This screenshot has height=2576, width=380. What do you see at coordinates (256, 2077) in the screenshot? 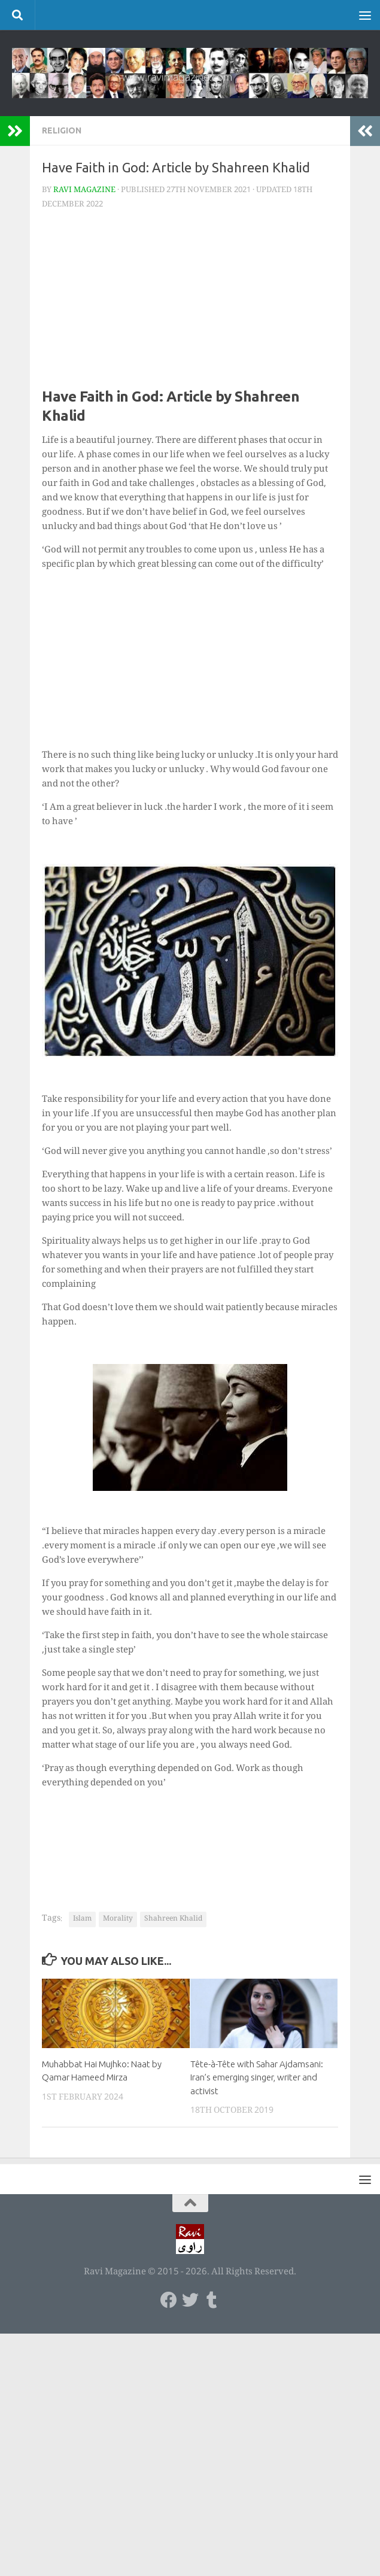
I see `Tête-à-Tête with Sahar Ajdamsani: Iran’s emerging singer, writer and activist` at bounding box center [256, 2077].